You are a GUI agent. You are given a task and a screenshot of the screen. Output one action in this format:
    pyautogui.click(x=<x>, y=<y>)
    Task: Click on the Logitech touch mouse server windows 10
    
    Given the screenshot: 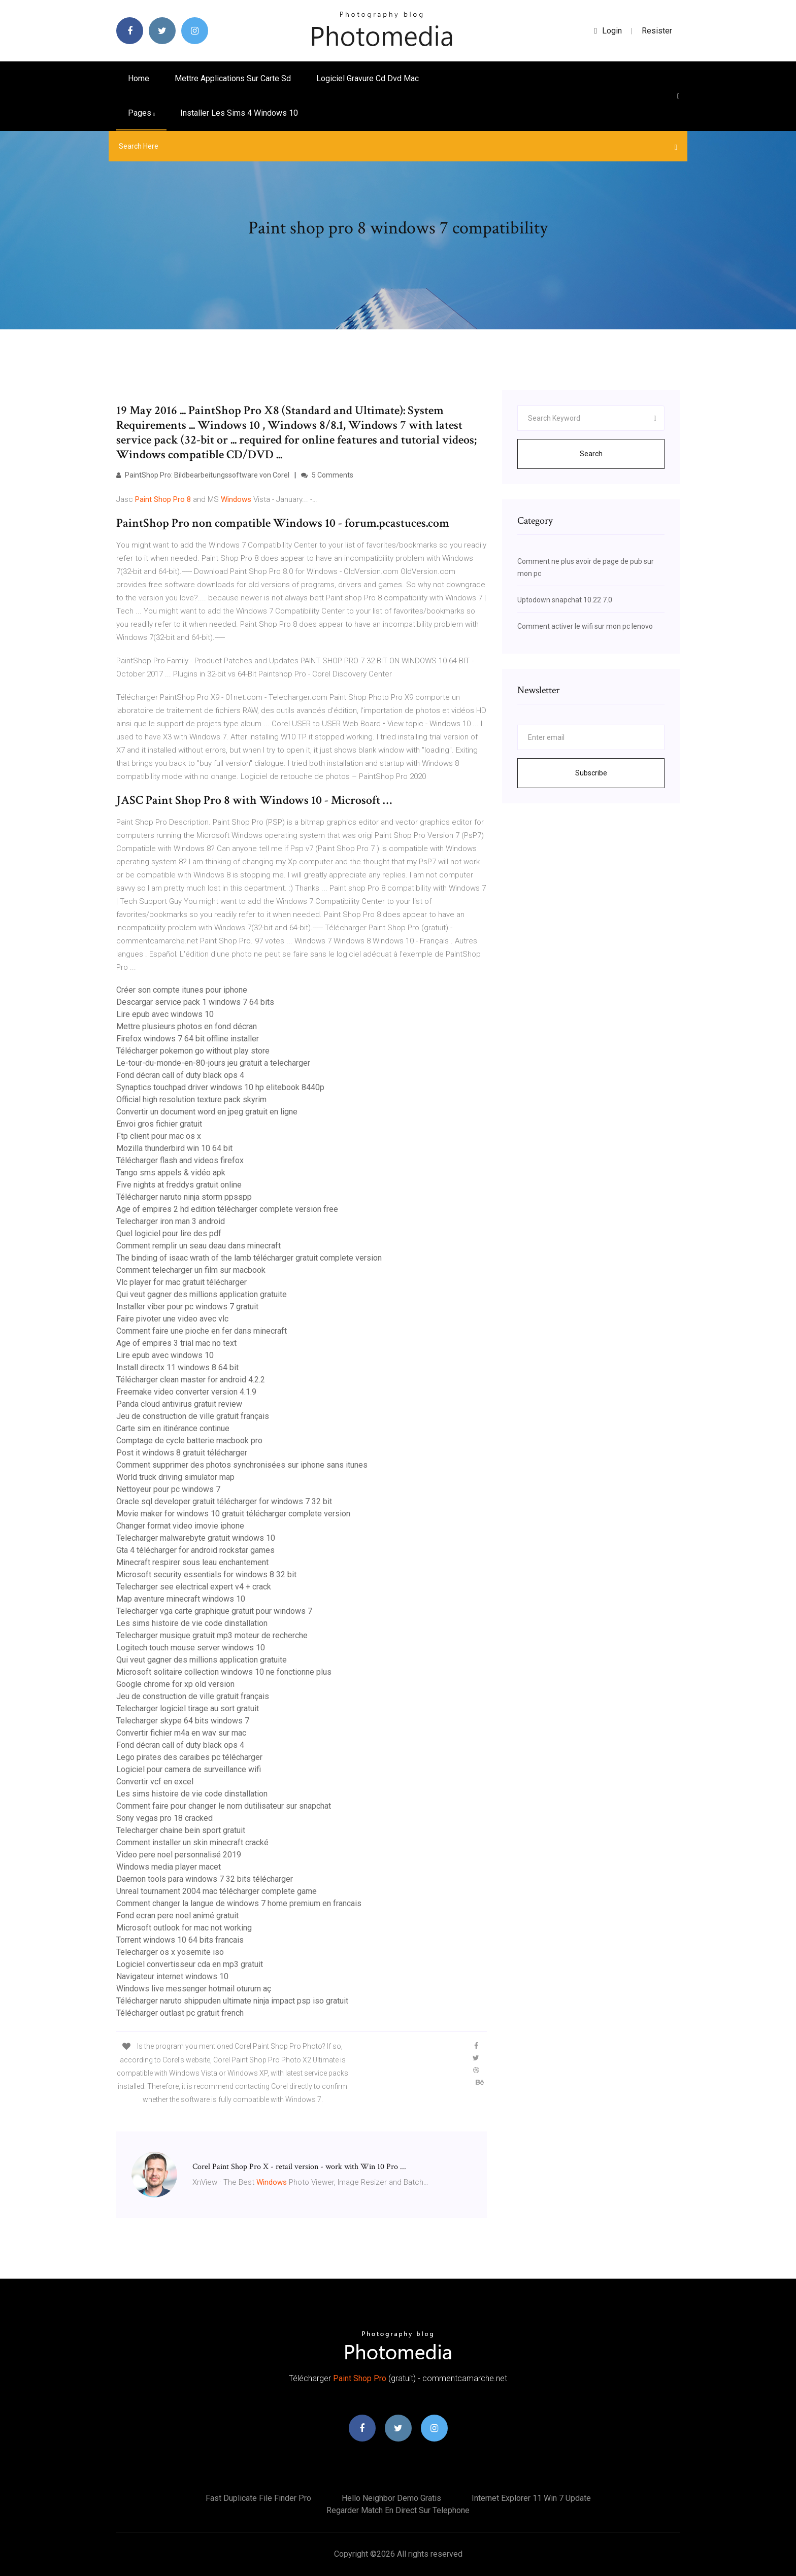 What is the action you would take?
    pyautogui.click(x=190, y=1647)
    